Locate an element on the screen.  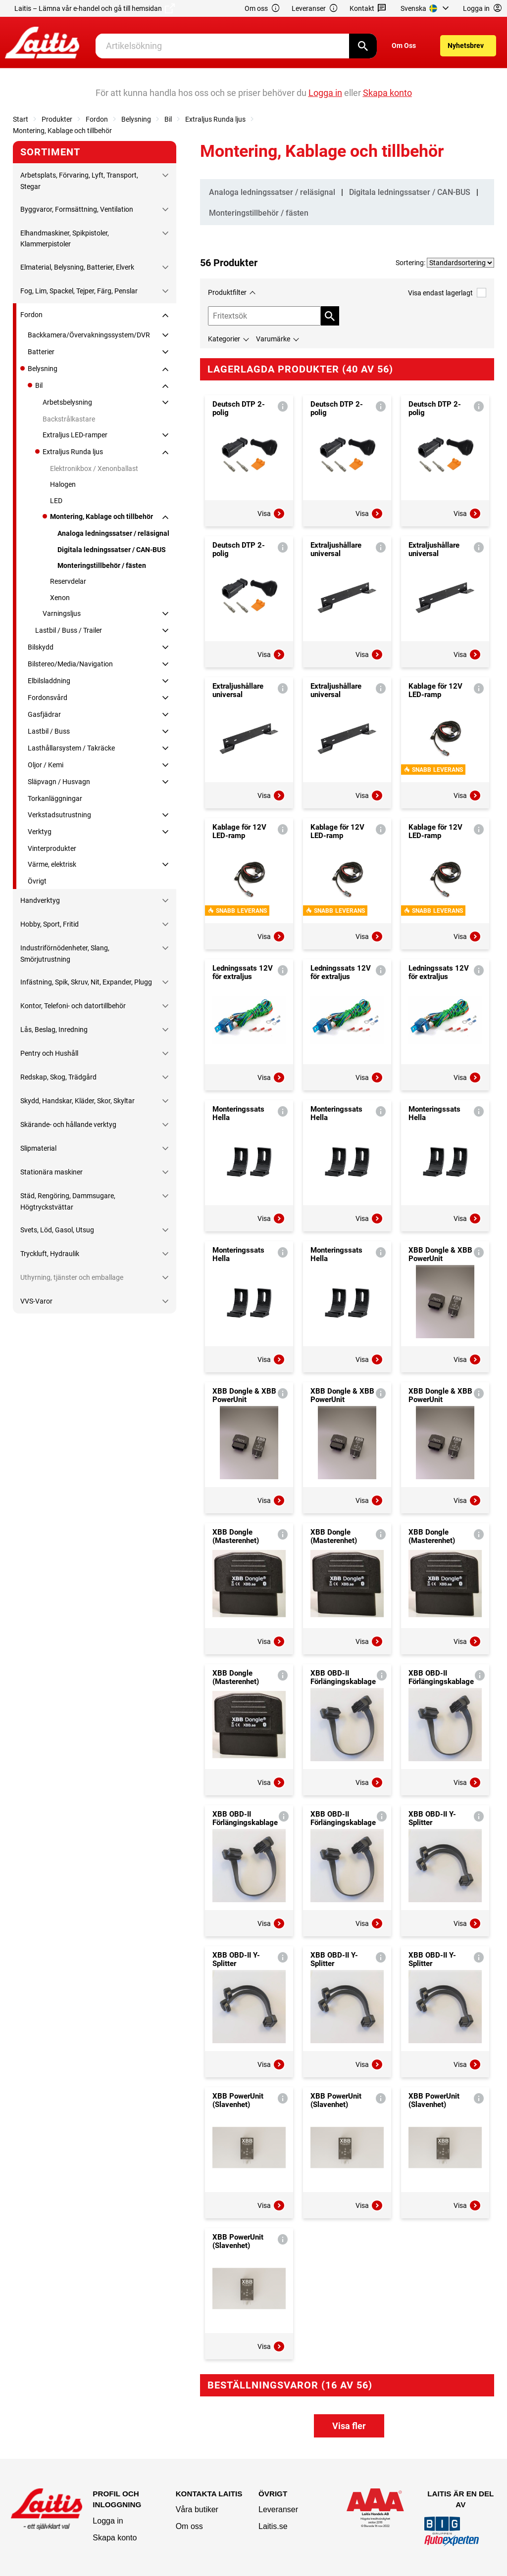
Bil is located at coordinates (168, 119).